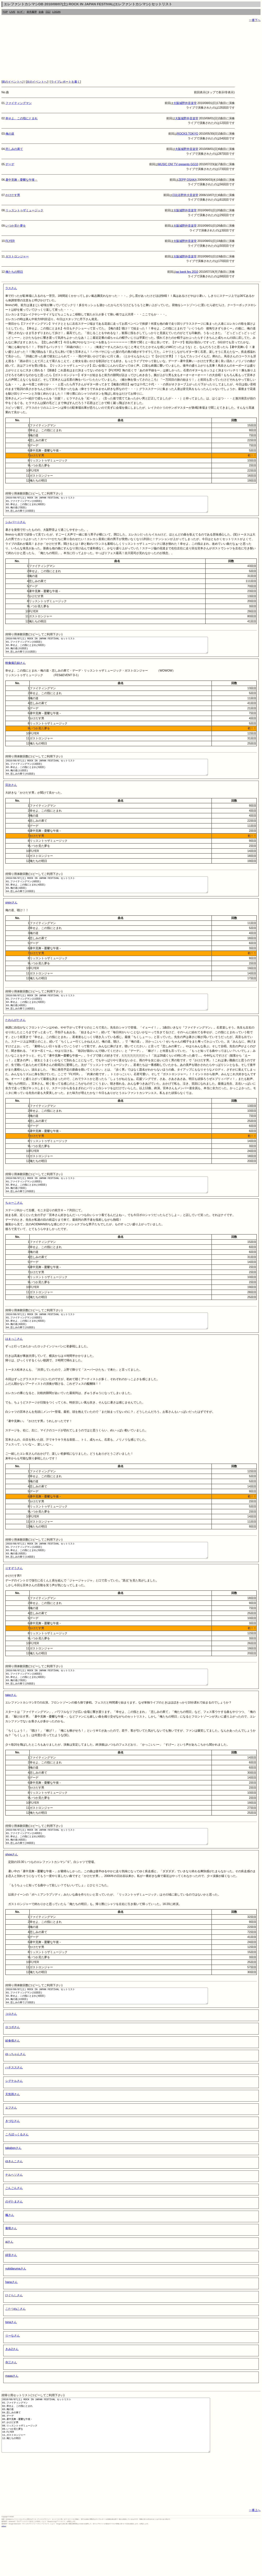 The image size is (262, 2576). What do you see at coordinates (14, 1594) in the screenshot?
I see `りすぞうさん` at bounding box center [14, 1594].